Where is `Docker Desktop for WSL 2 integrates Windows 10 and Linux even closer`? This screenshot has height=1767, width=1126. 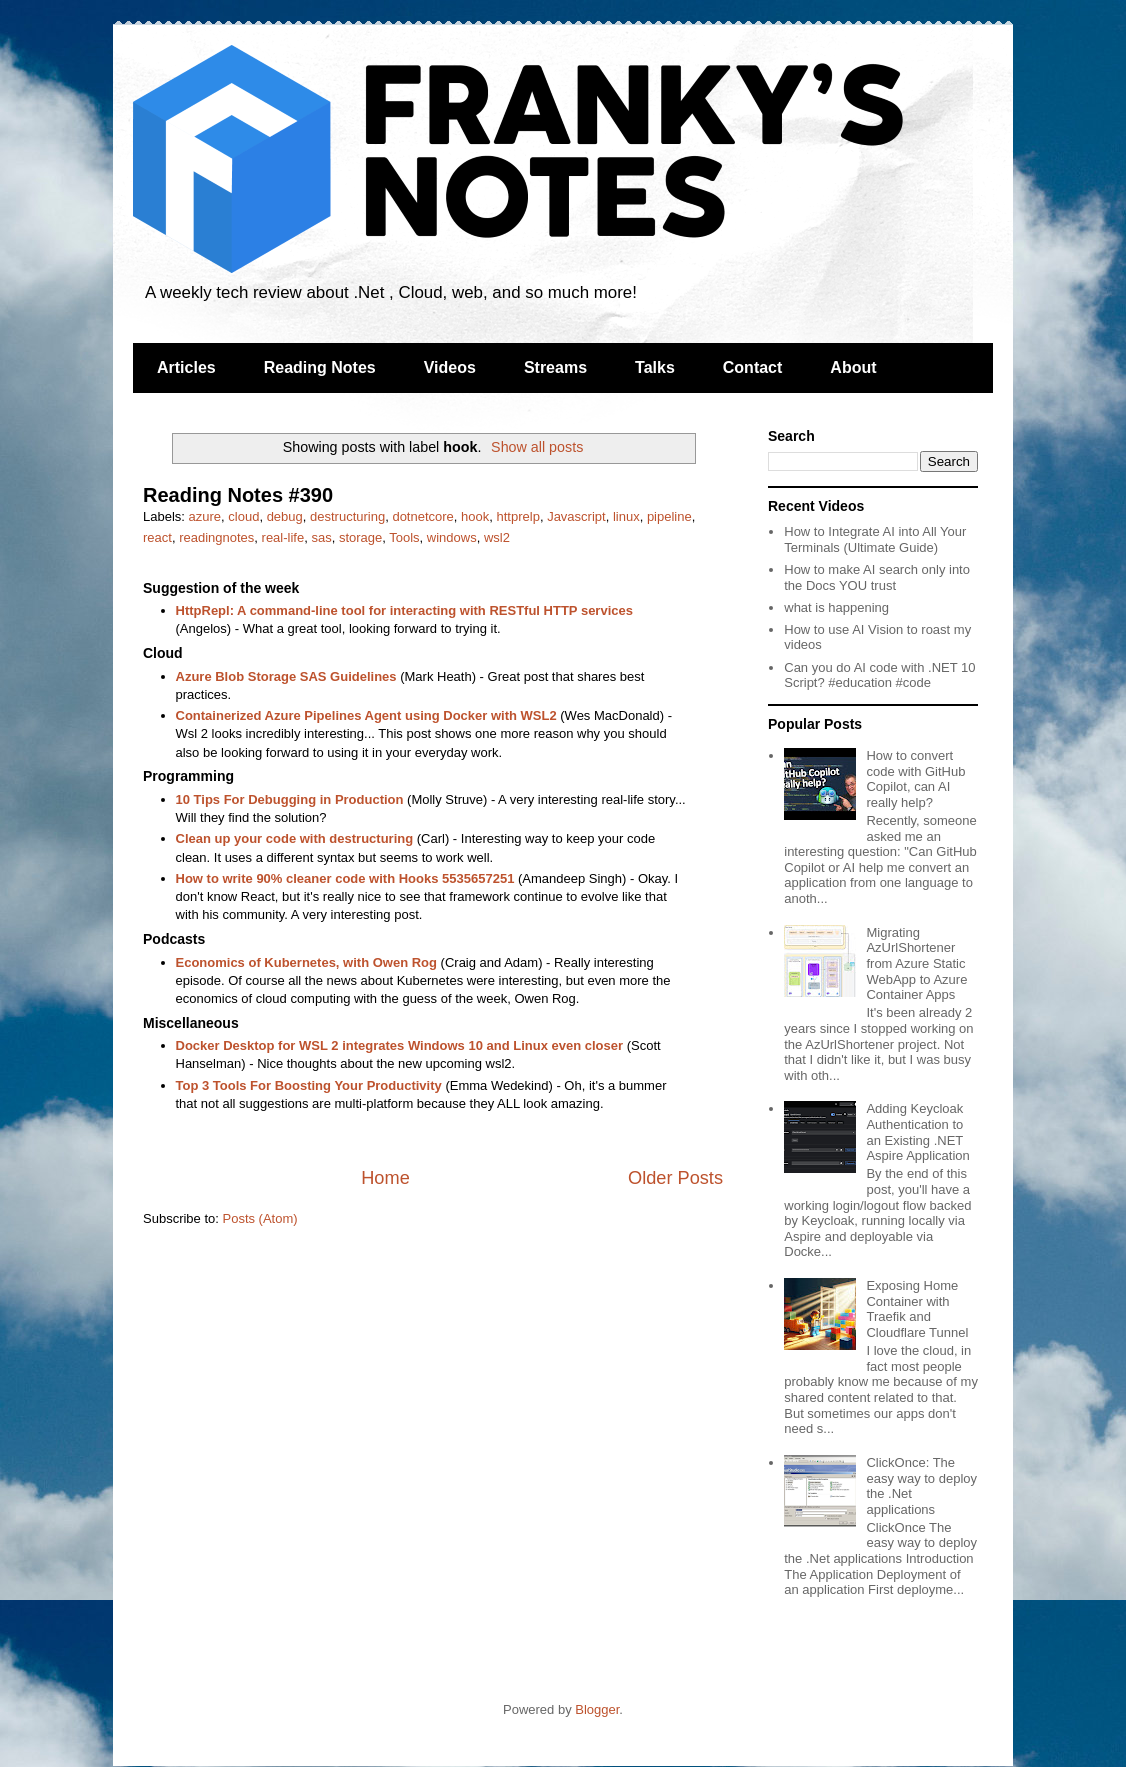
Docker Desktop for WSL 2 integrates Windows 10 and Linux even closer is located at coordinates (400, 1045).